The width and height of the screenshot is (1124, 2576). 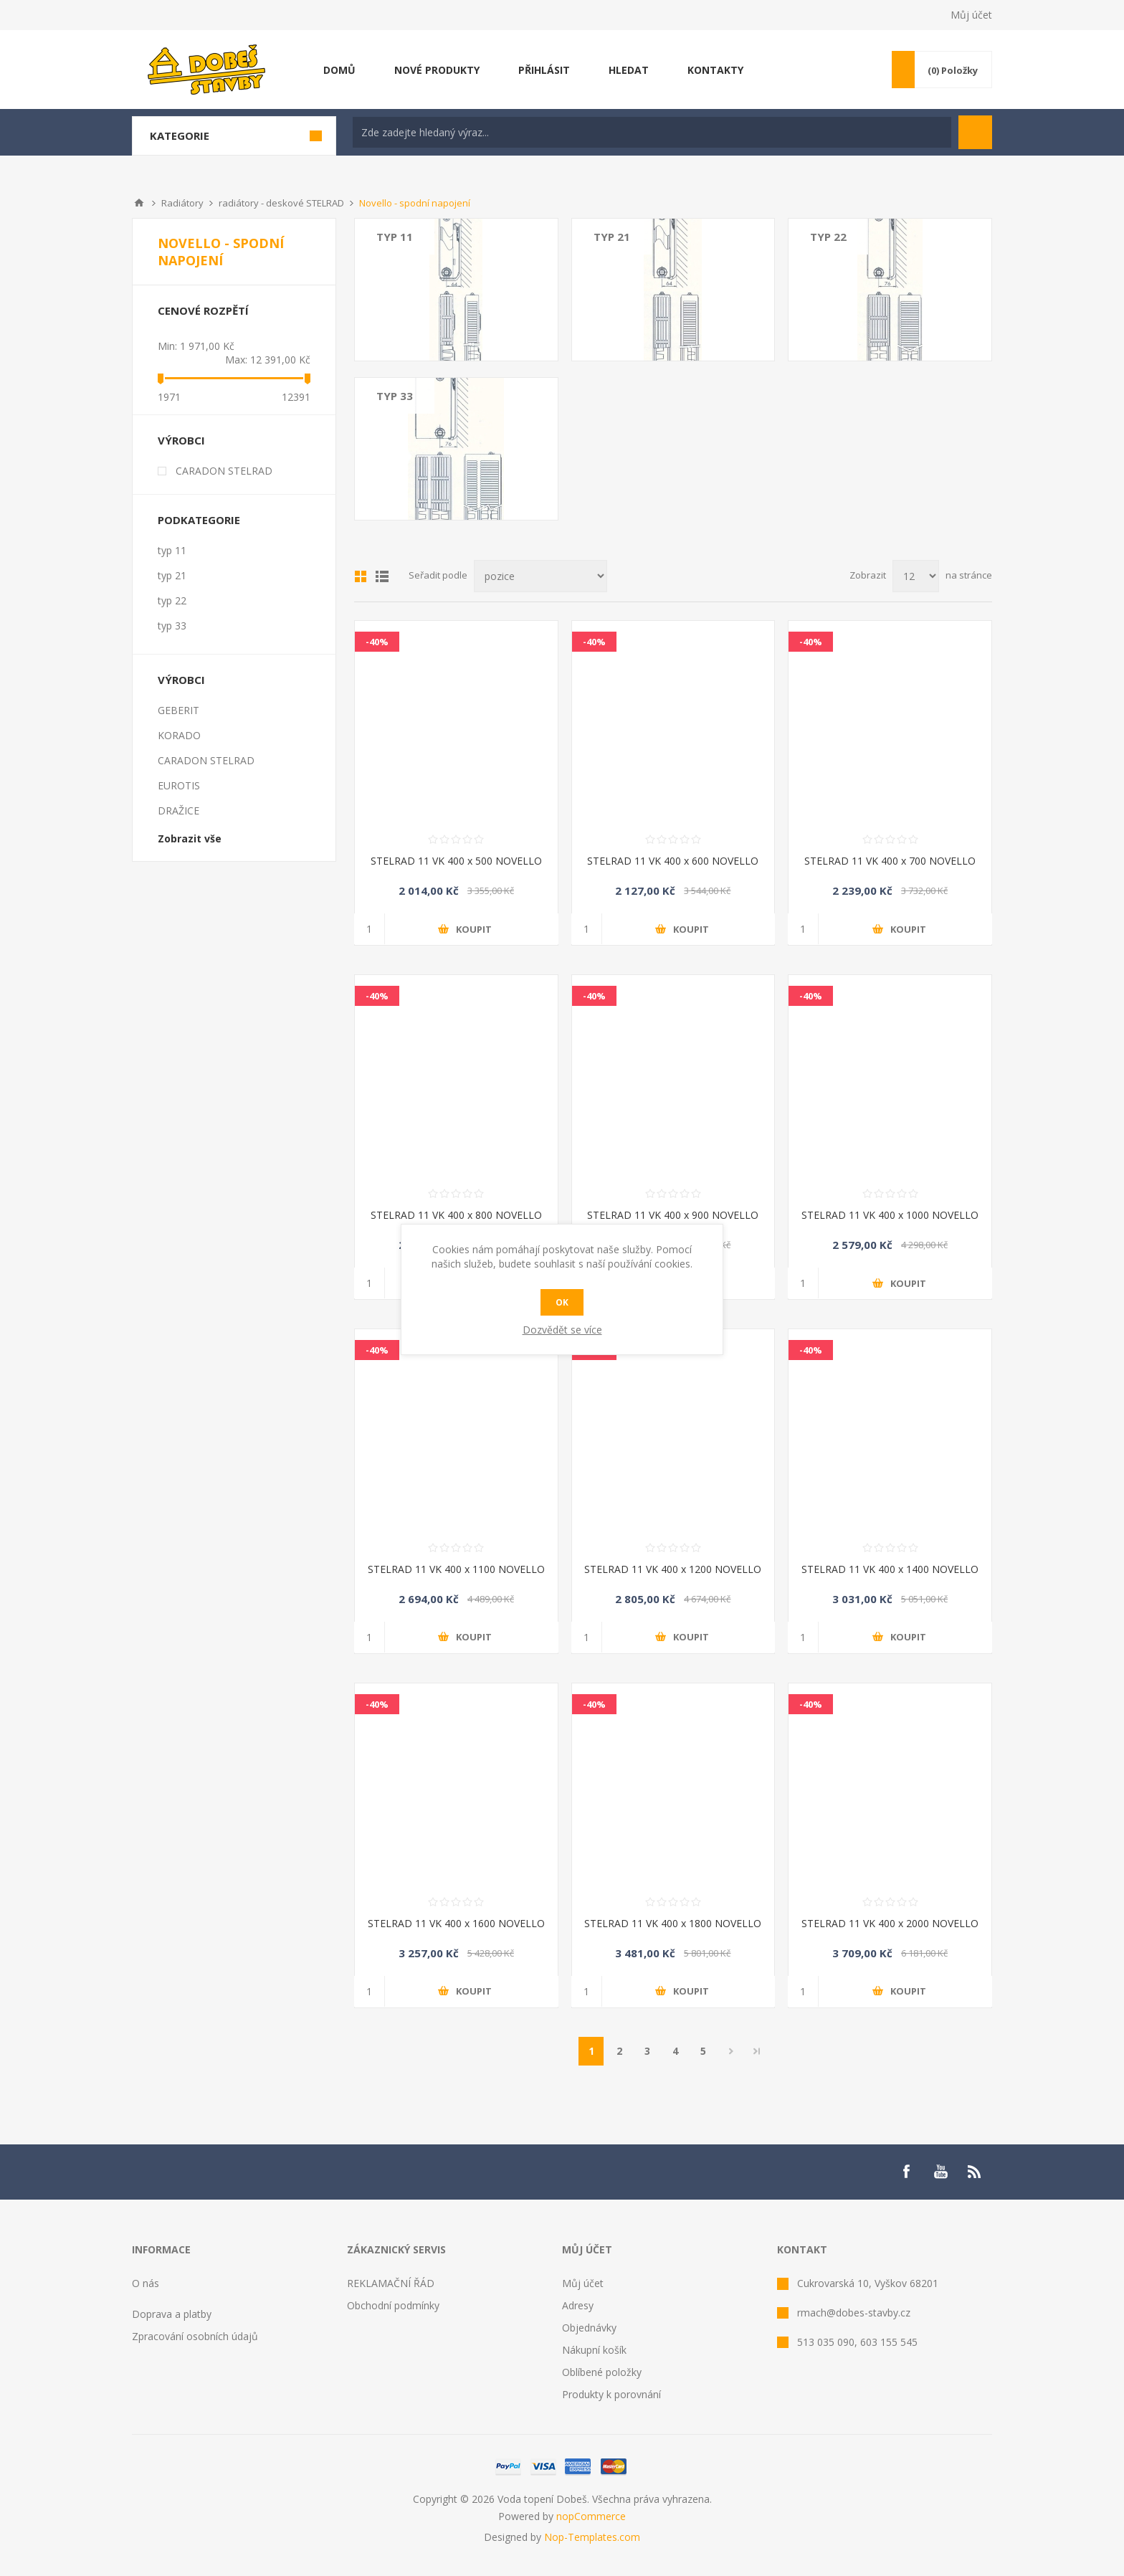 What do you see at coordinates (591, 2516) in the screenshot?
I see `nopCommerce` at bounding box center [591, 2516].